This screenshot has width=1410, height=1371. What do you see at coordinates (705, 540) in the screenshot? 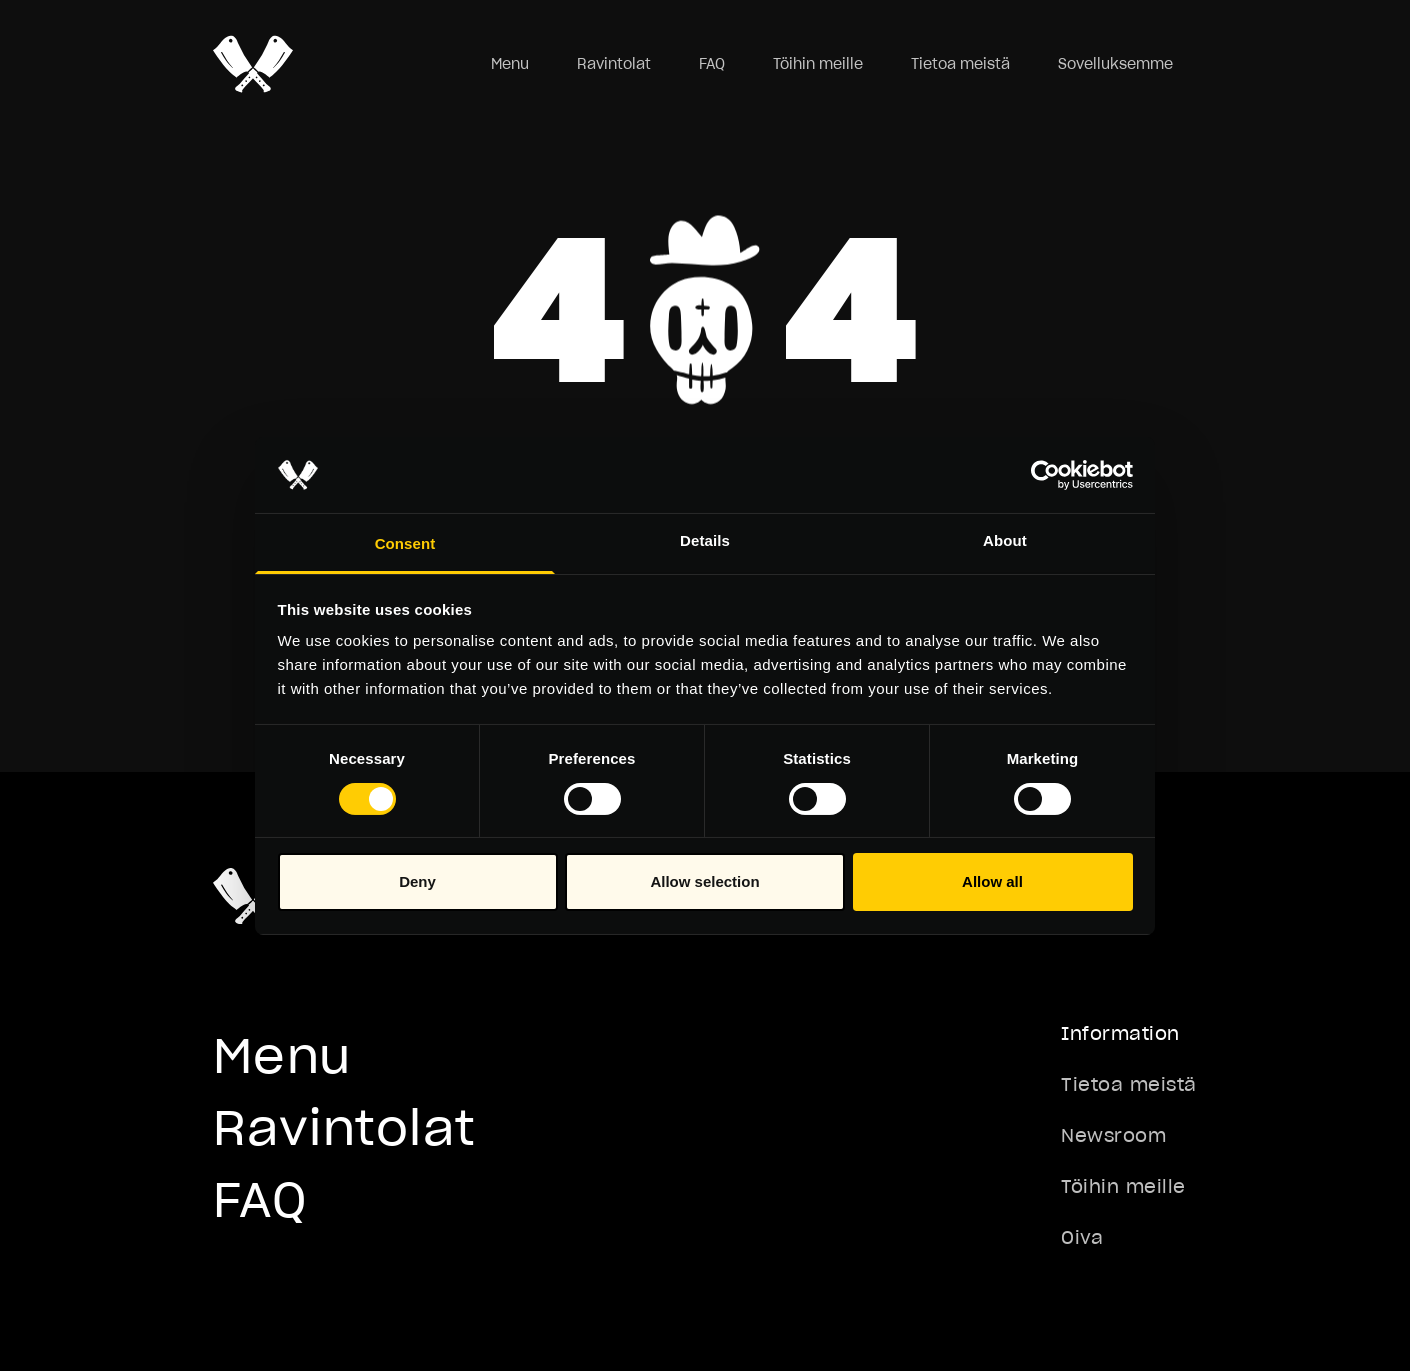
I see `Details [tab]` at bounding box center [705, 540].